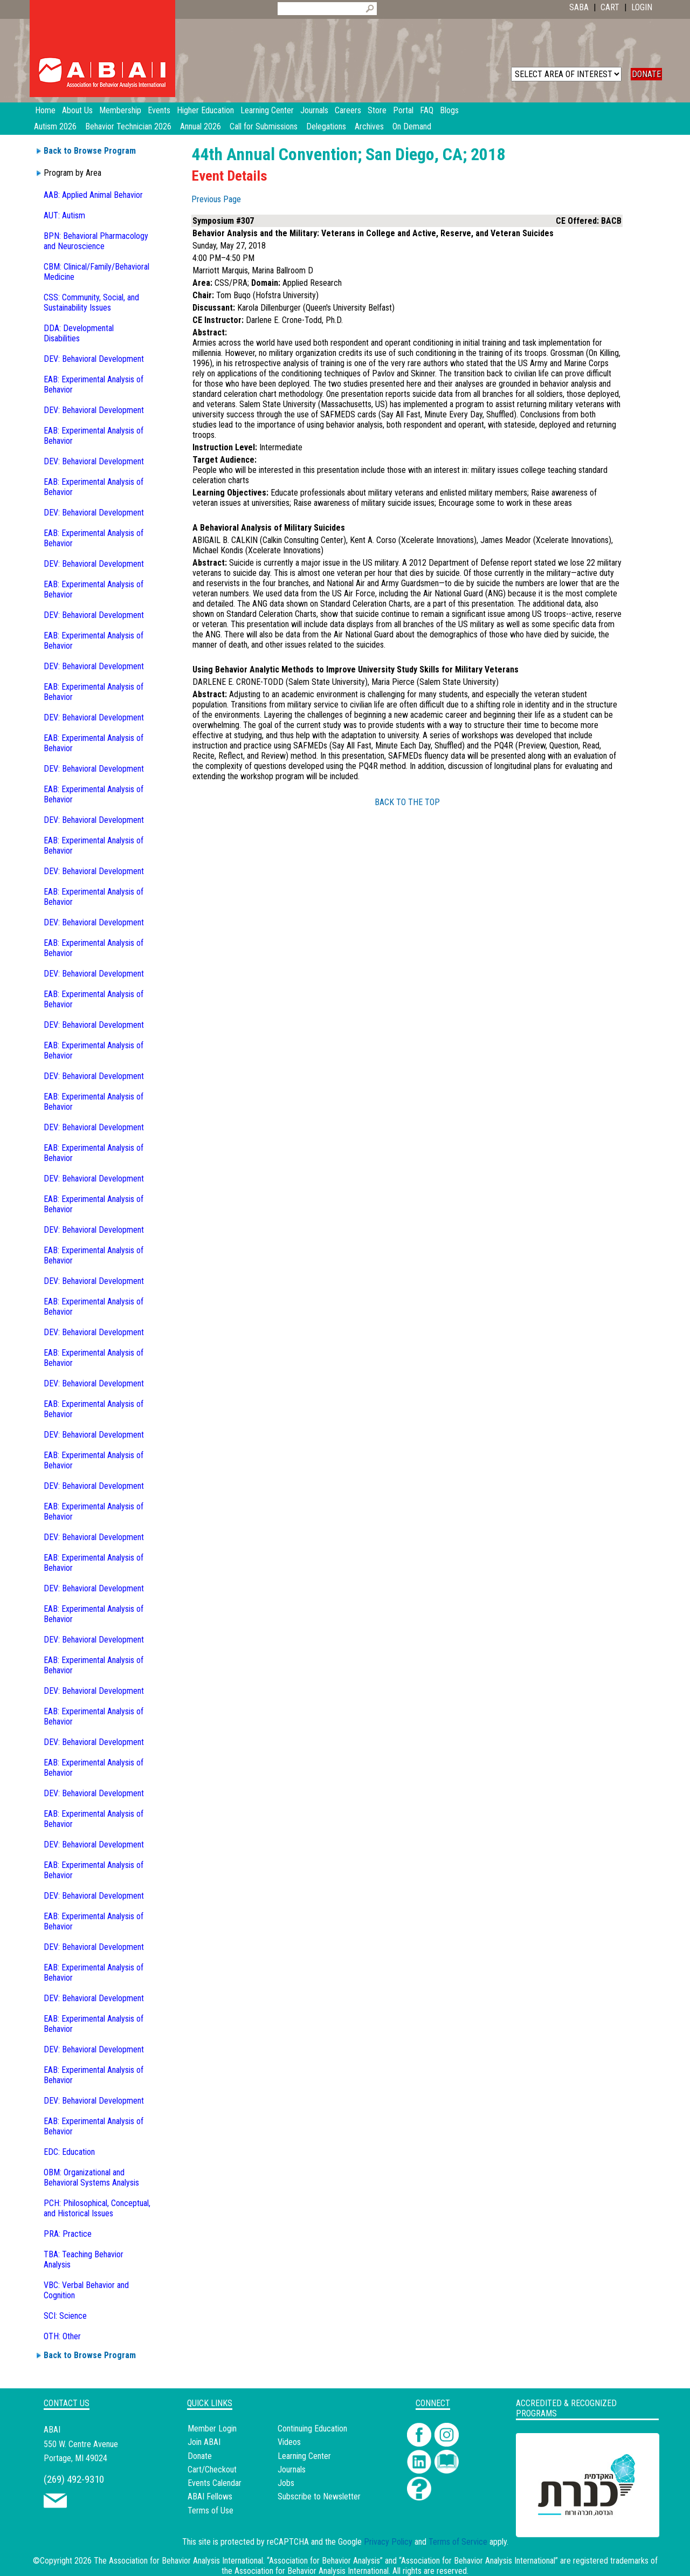  Describe the element at coordinates (200, 2456) in the screenshot. I see `Donate` at that location.